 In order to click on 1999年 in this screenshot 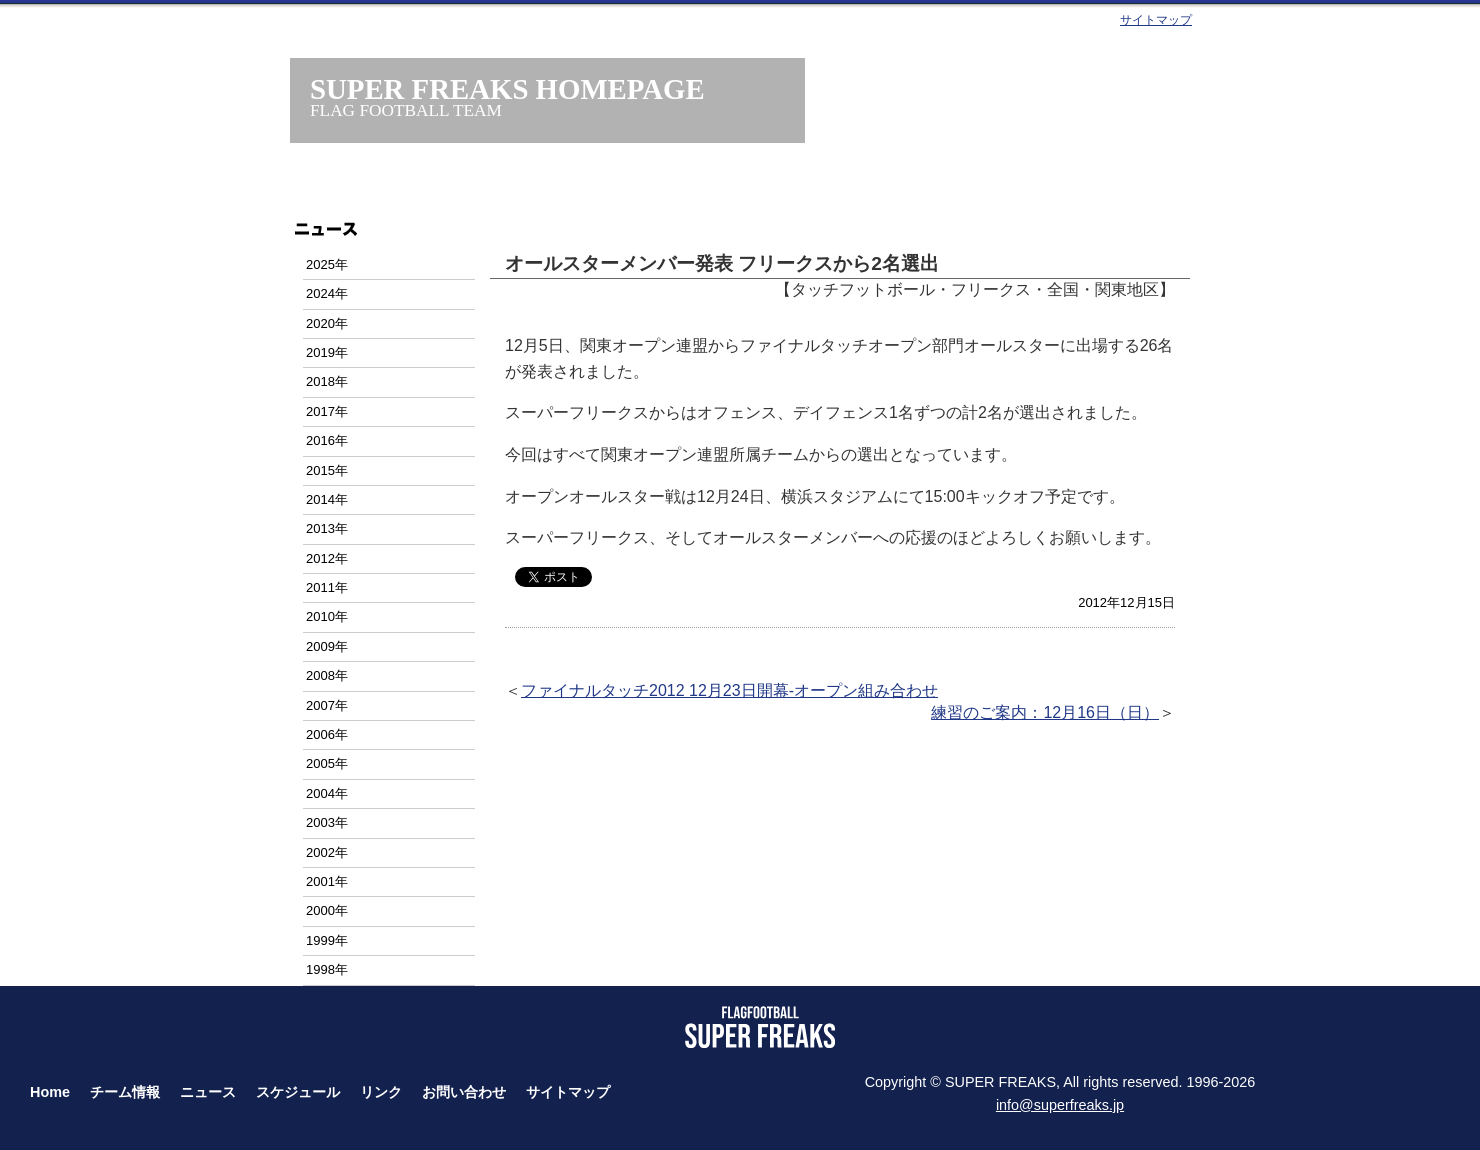, I will do `click(327, 940)`.